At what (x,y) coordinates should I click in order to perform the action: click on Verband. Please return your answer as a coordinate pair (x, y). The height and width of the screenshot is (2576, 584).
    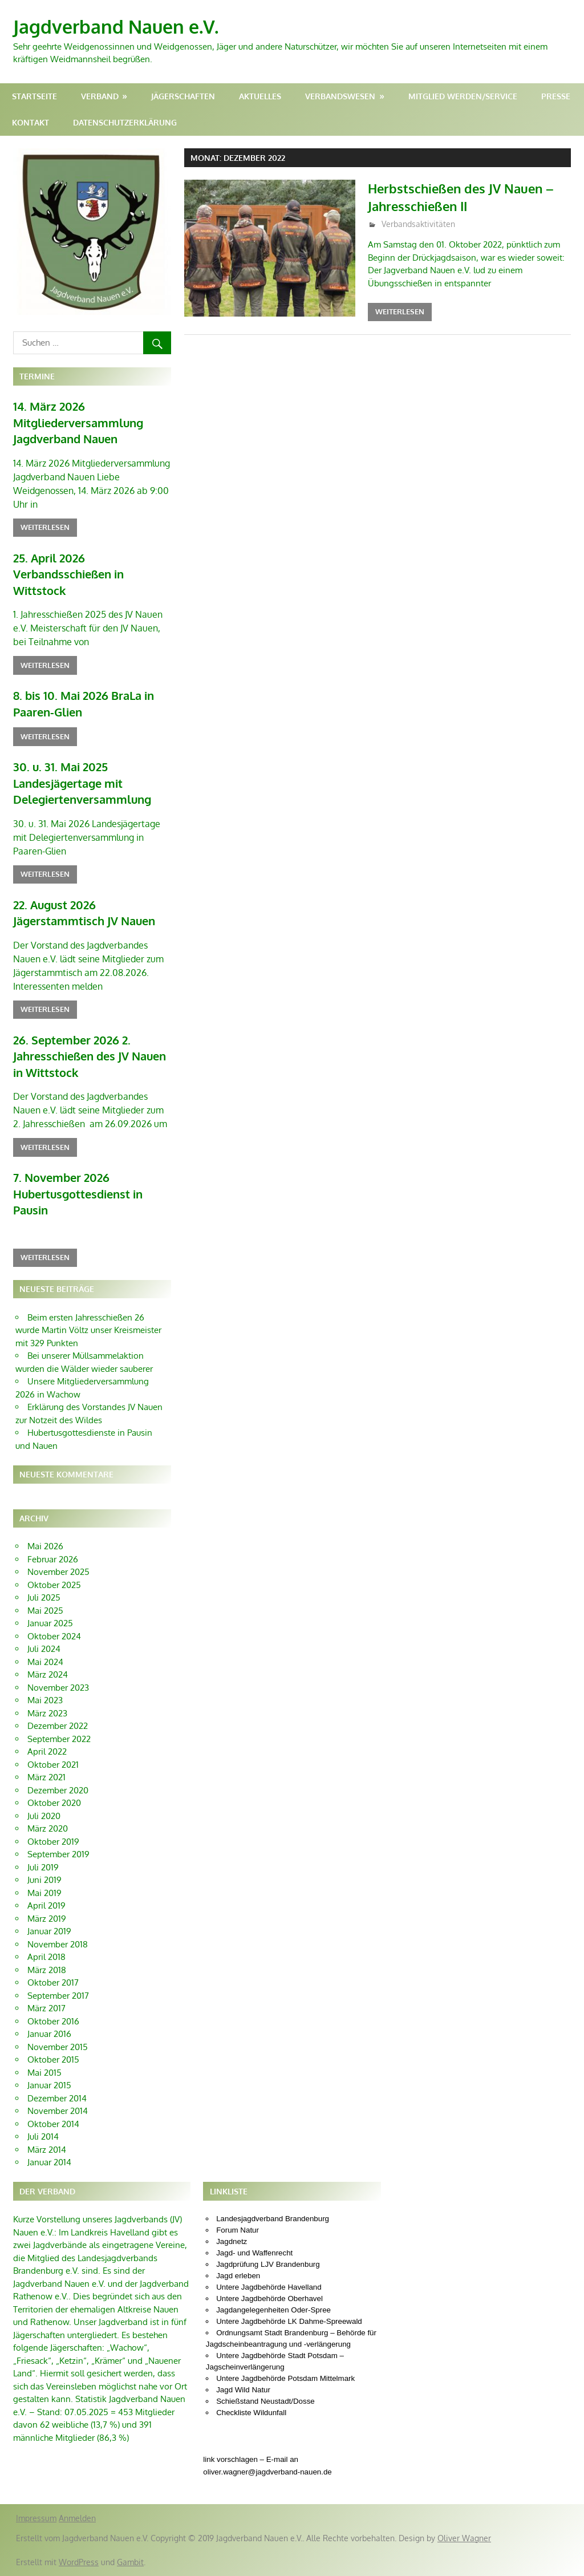
    Looking at the image, I should click on (100, 96).